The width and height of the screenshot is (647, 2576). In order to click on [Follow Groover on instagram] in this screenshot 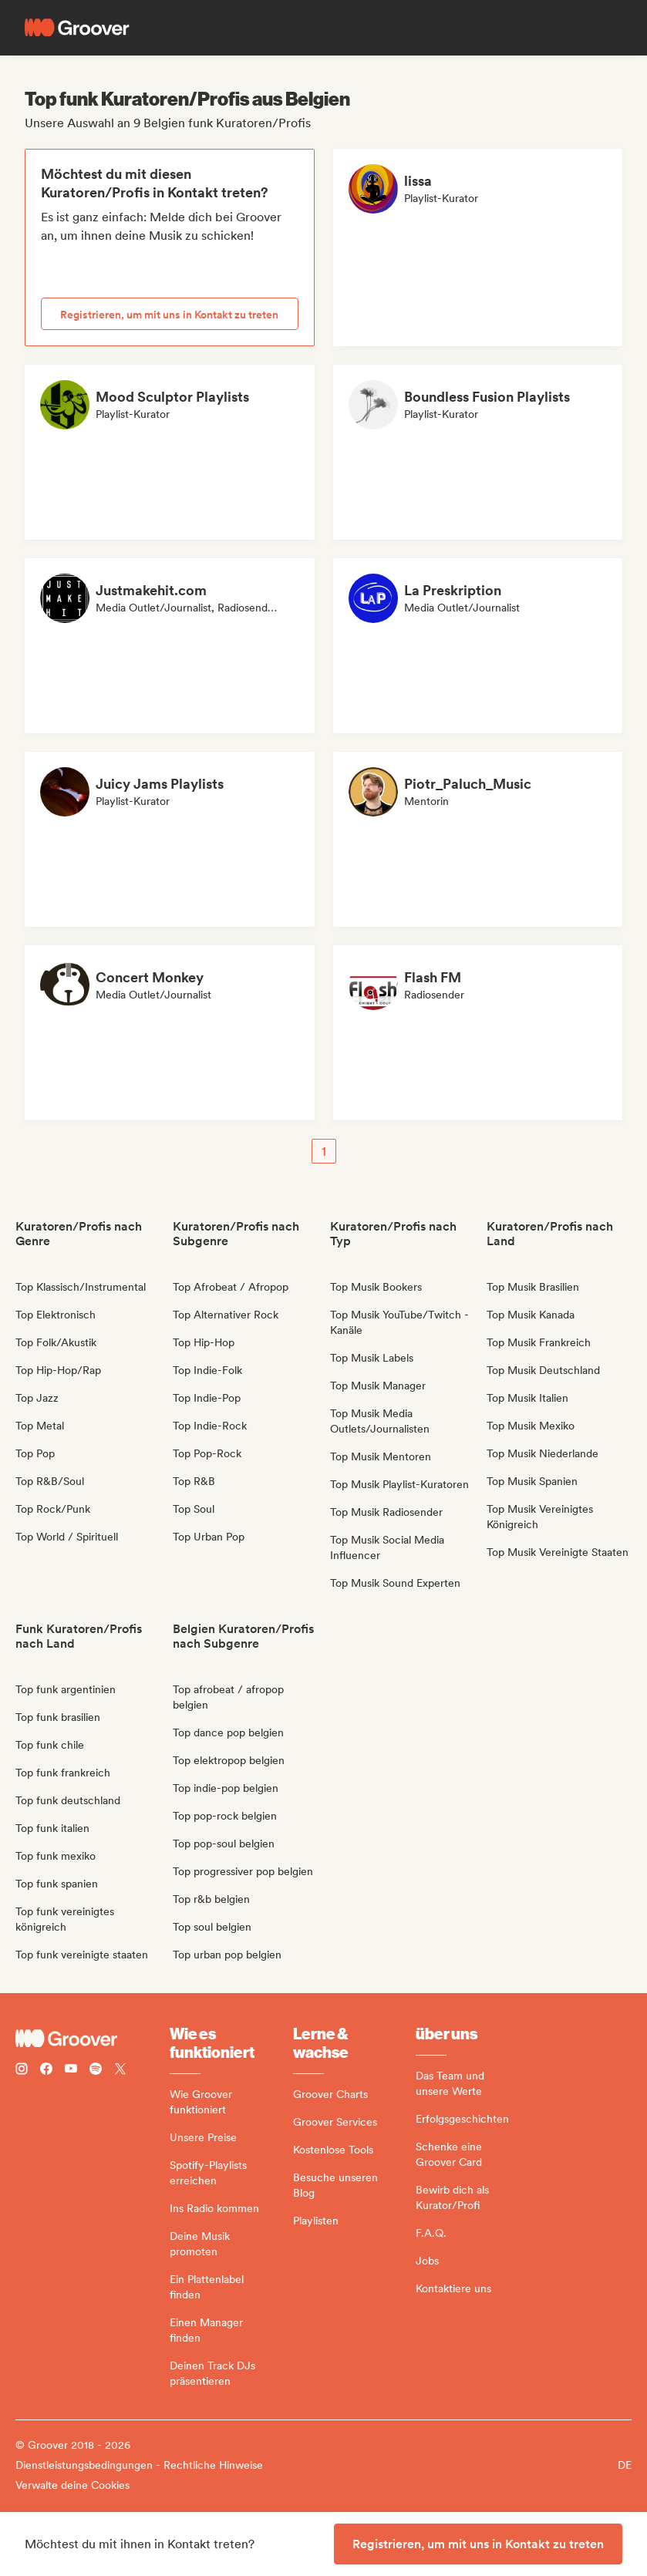, I will do `click(21, 2070)`.